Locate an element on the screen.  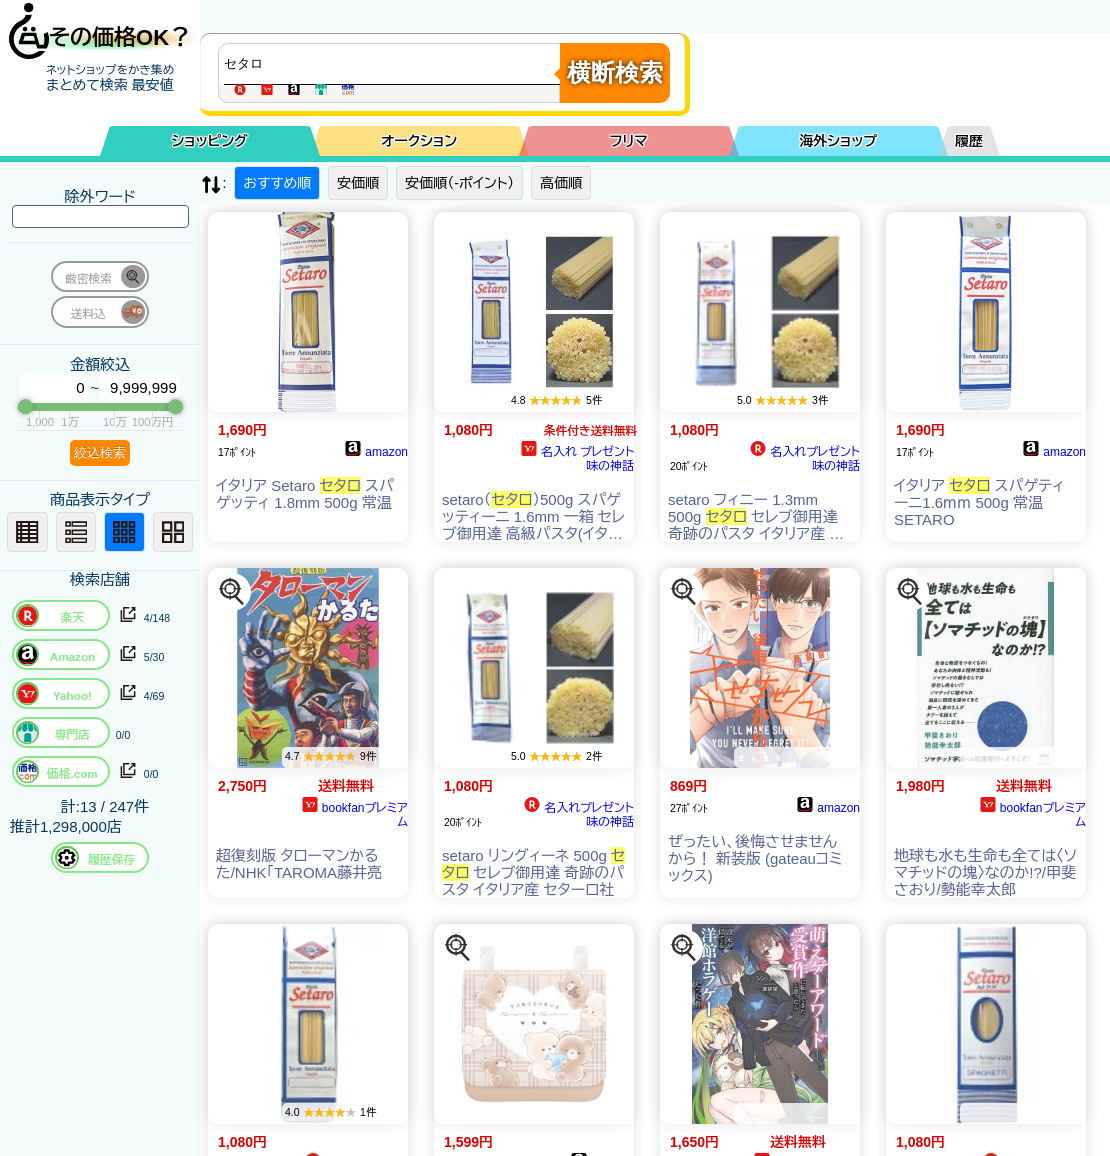
おすすめ順 is located at coordinates (277, 183).